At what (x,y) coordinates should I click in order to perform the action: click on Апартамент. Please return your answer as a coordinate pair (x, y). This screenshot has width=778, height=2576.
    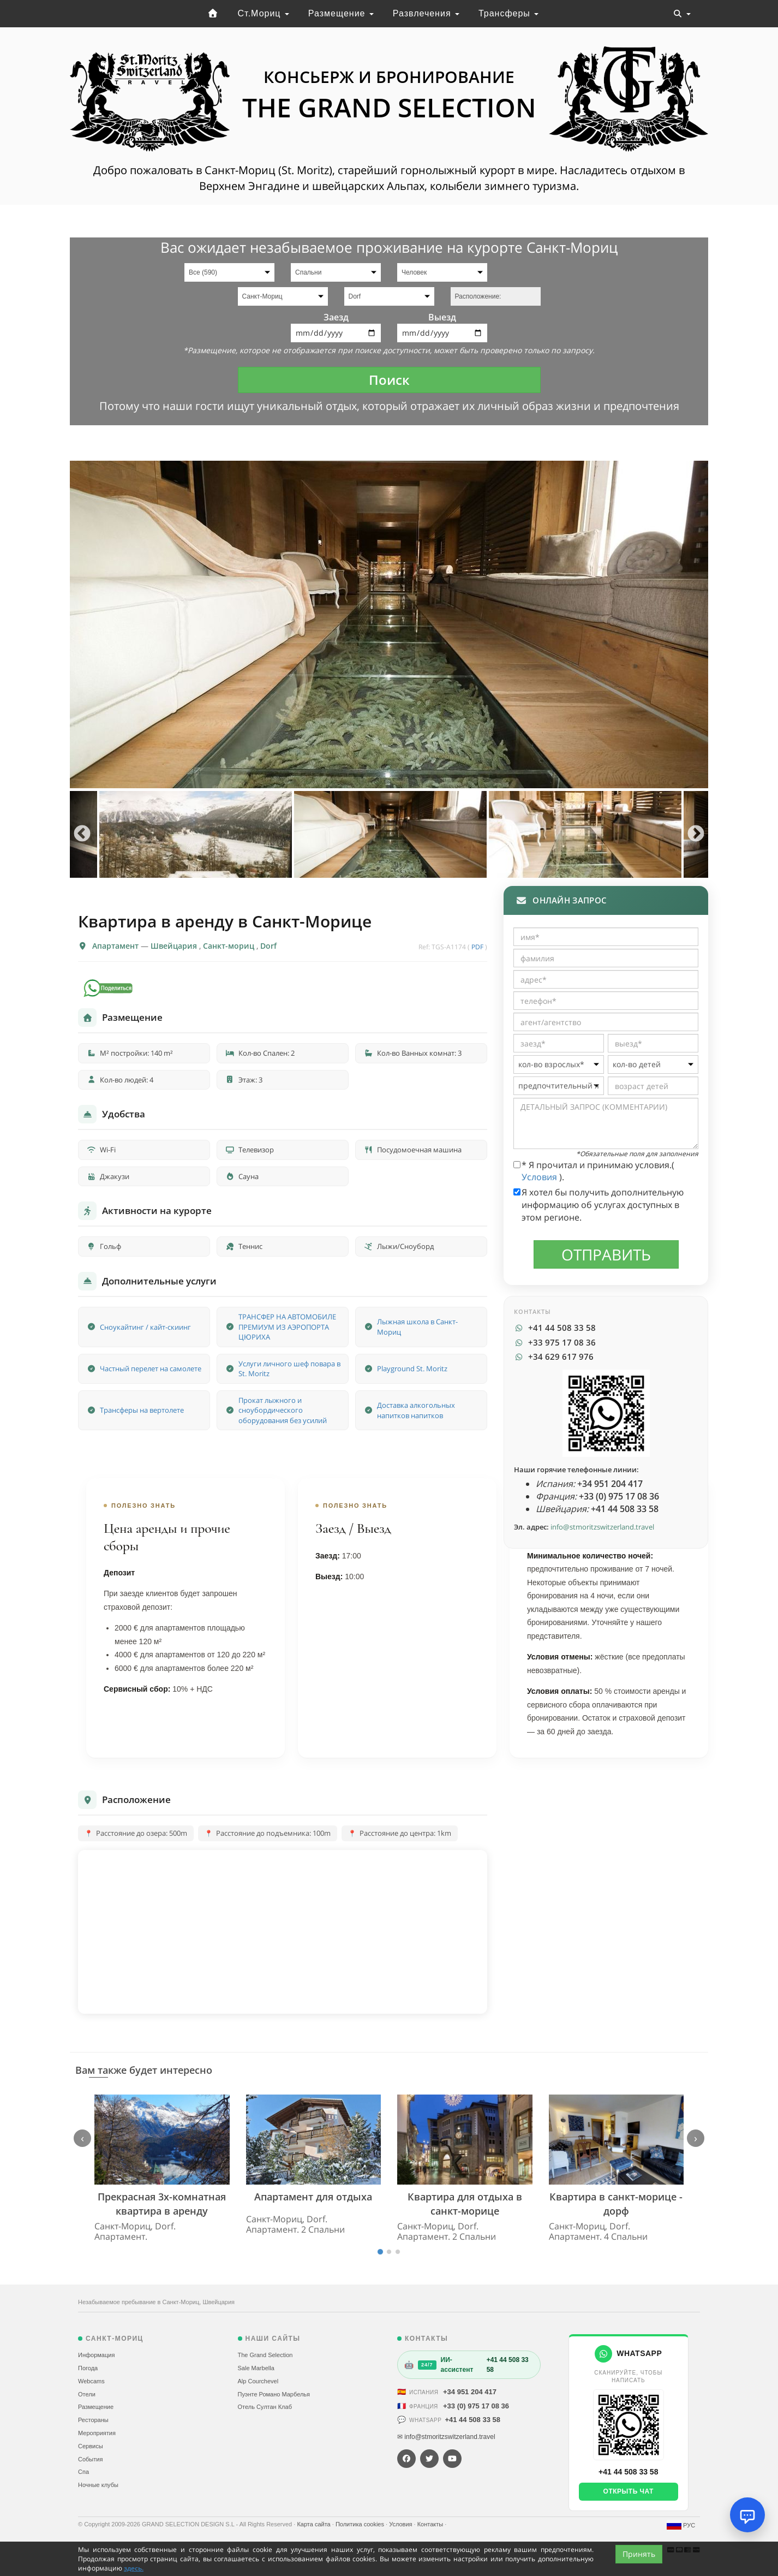
    Looking at the image, I should click on (116, 946).